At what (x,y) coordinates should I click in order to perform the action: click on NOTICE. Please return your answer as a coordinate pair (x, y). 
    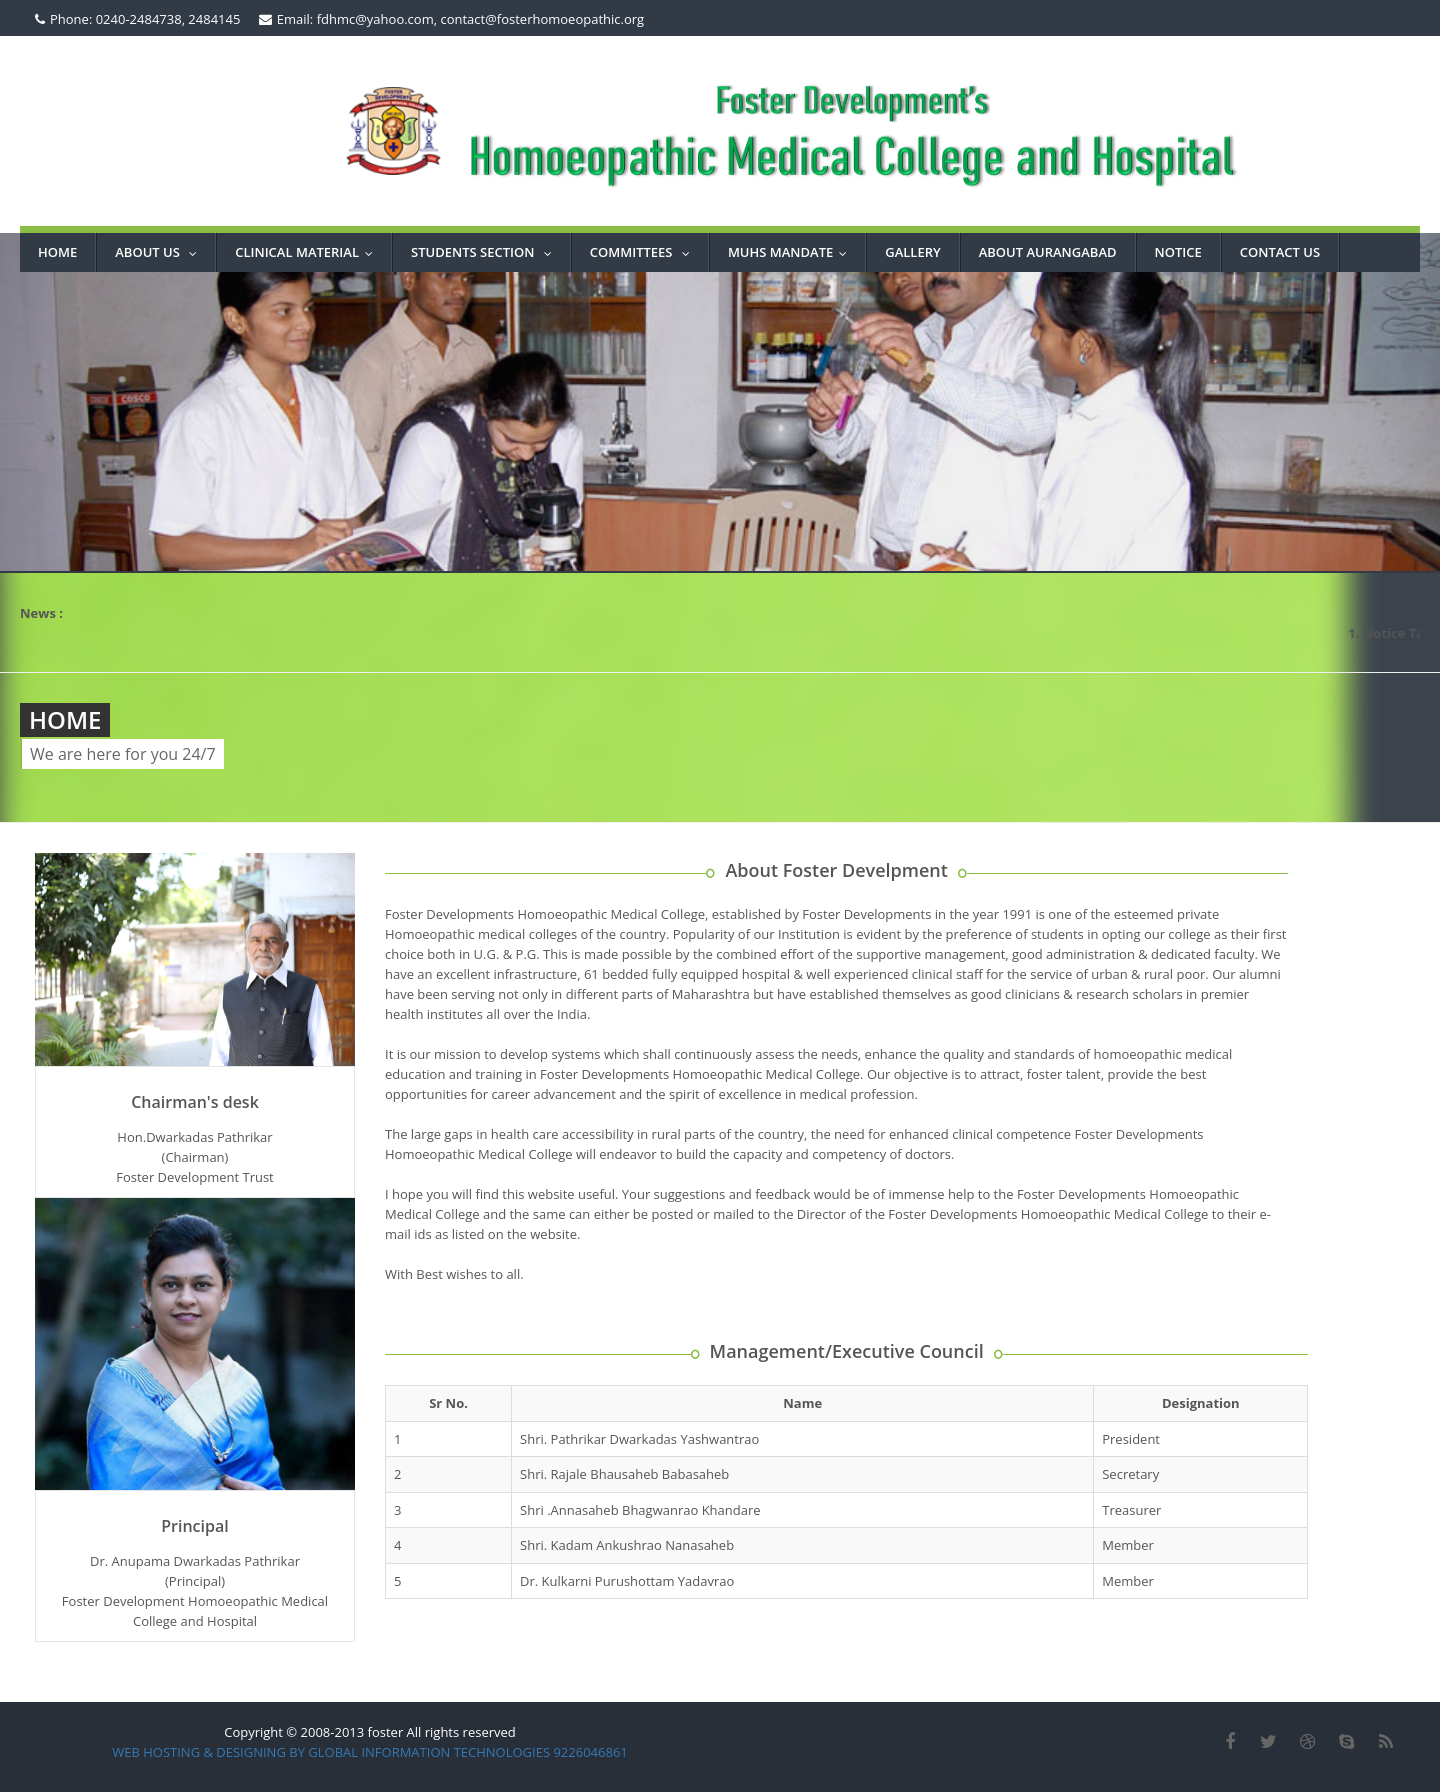
    Looking at the image, I should click on (1178, 252).